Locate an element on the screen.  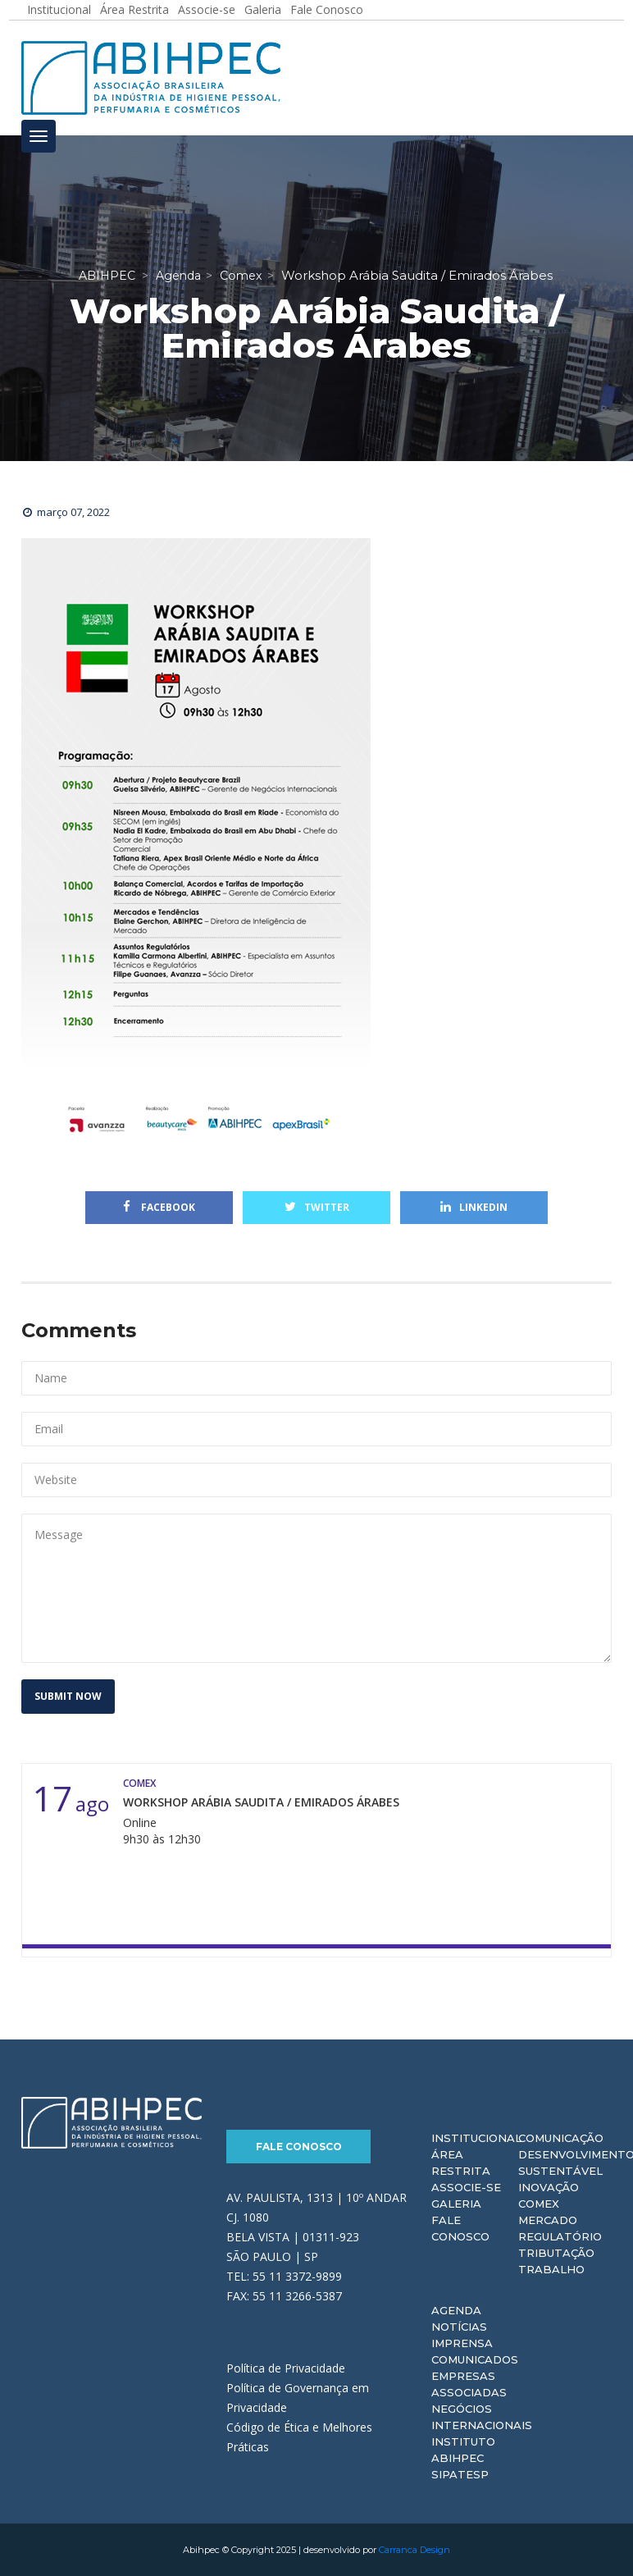
Imprensa is located at coordinates (462, 2343).